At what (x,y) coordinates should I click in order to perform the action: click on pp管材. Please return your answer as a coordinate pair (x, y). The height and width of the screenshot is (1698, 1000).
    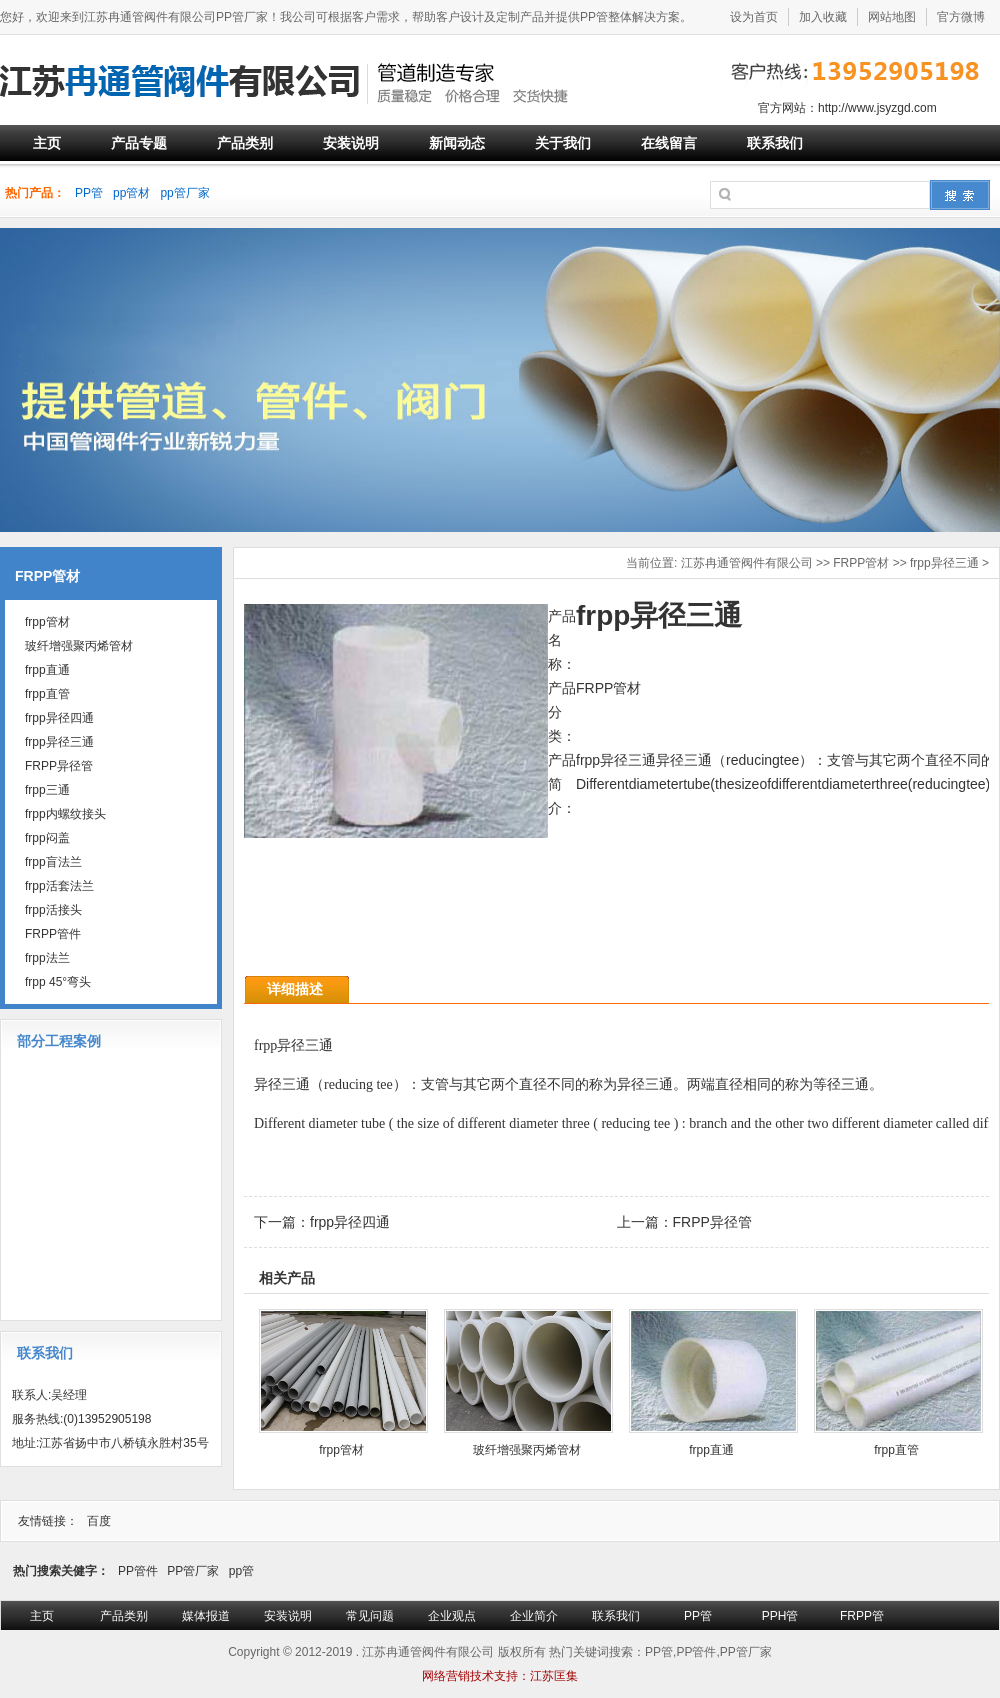
    Looking at the image, I should click on (131, 193).